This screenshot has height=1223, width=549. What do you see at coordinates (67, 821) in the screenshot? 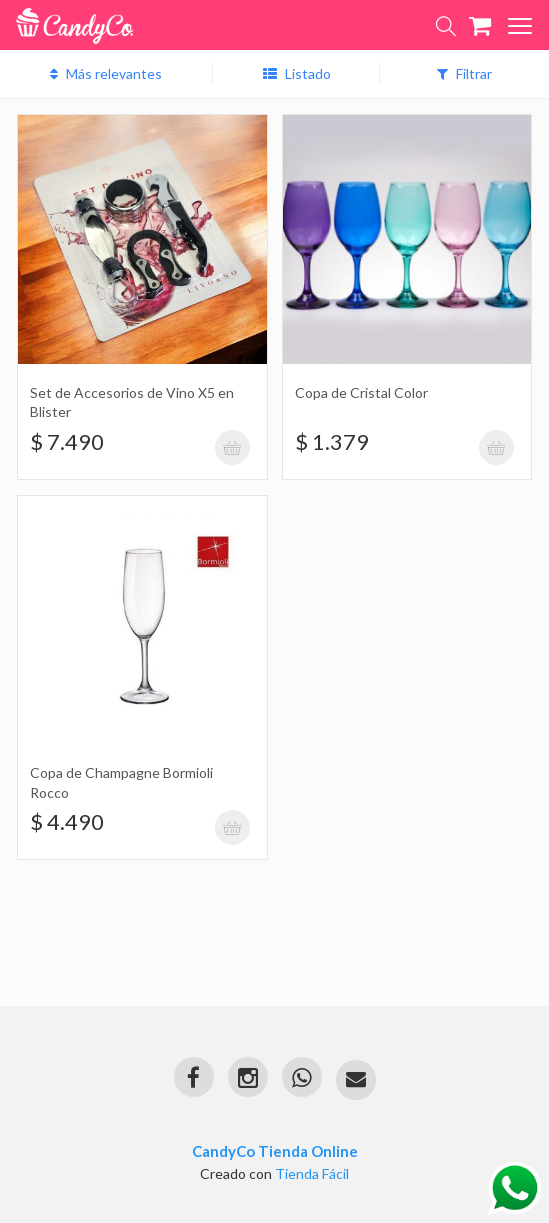
I see `$ 4.490` at bounding box center [67, 821].